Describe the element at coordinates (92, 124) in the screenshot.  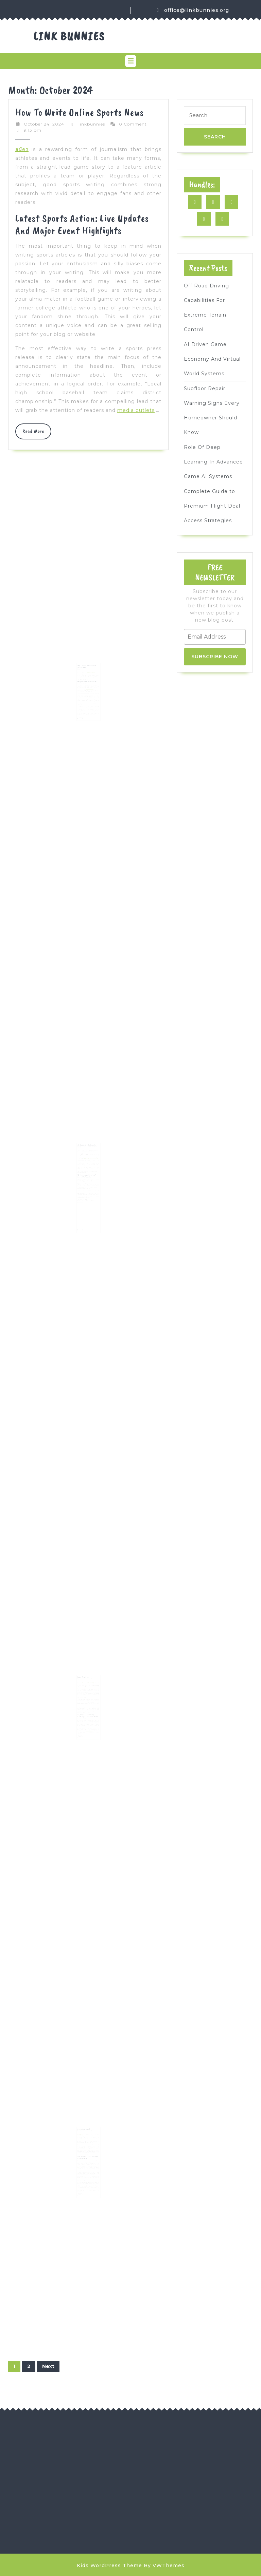
I see `linkbunnies` at that location.